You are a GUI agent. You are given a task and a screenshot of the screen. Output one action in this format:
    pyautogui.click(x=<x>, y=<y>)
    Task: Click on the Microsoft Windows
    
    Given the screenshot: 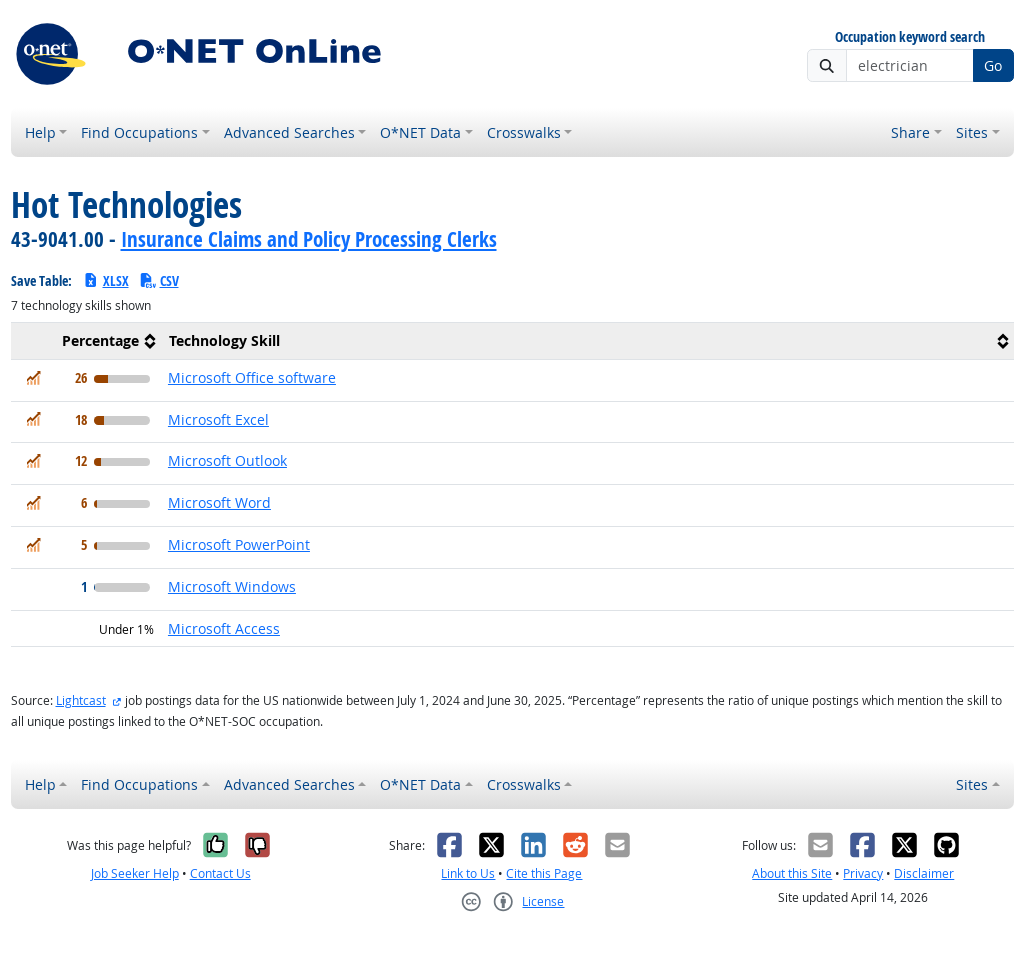 What is the action you would take?
    pyautogui.click(x=232, y=586)
    